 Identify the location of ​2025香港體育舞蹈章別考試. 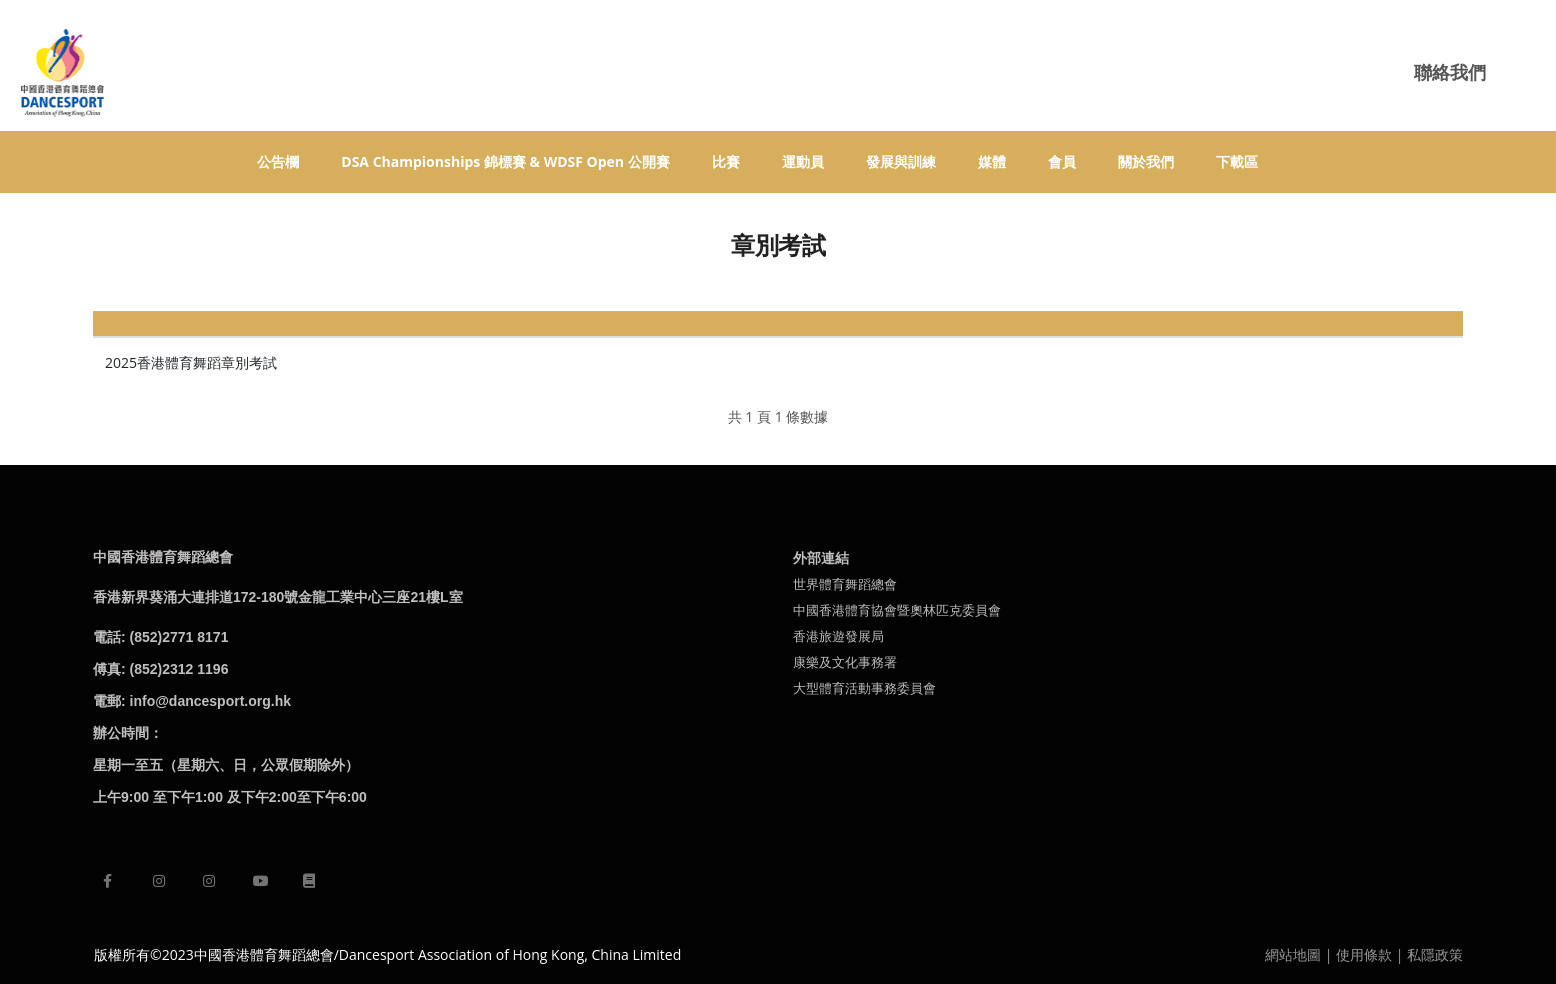
(191, 362).